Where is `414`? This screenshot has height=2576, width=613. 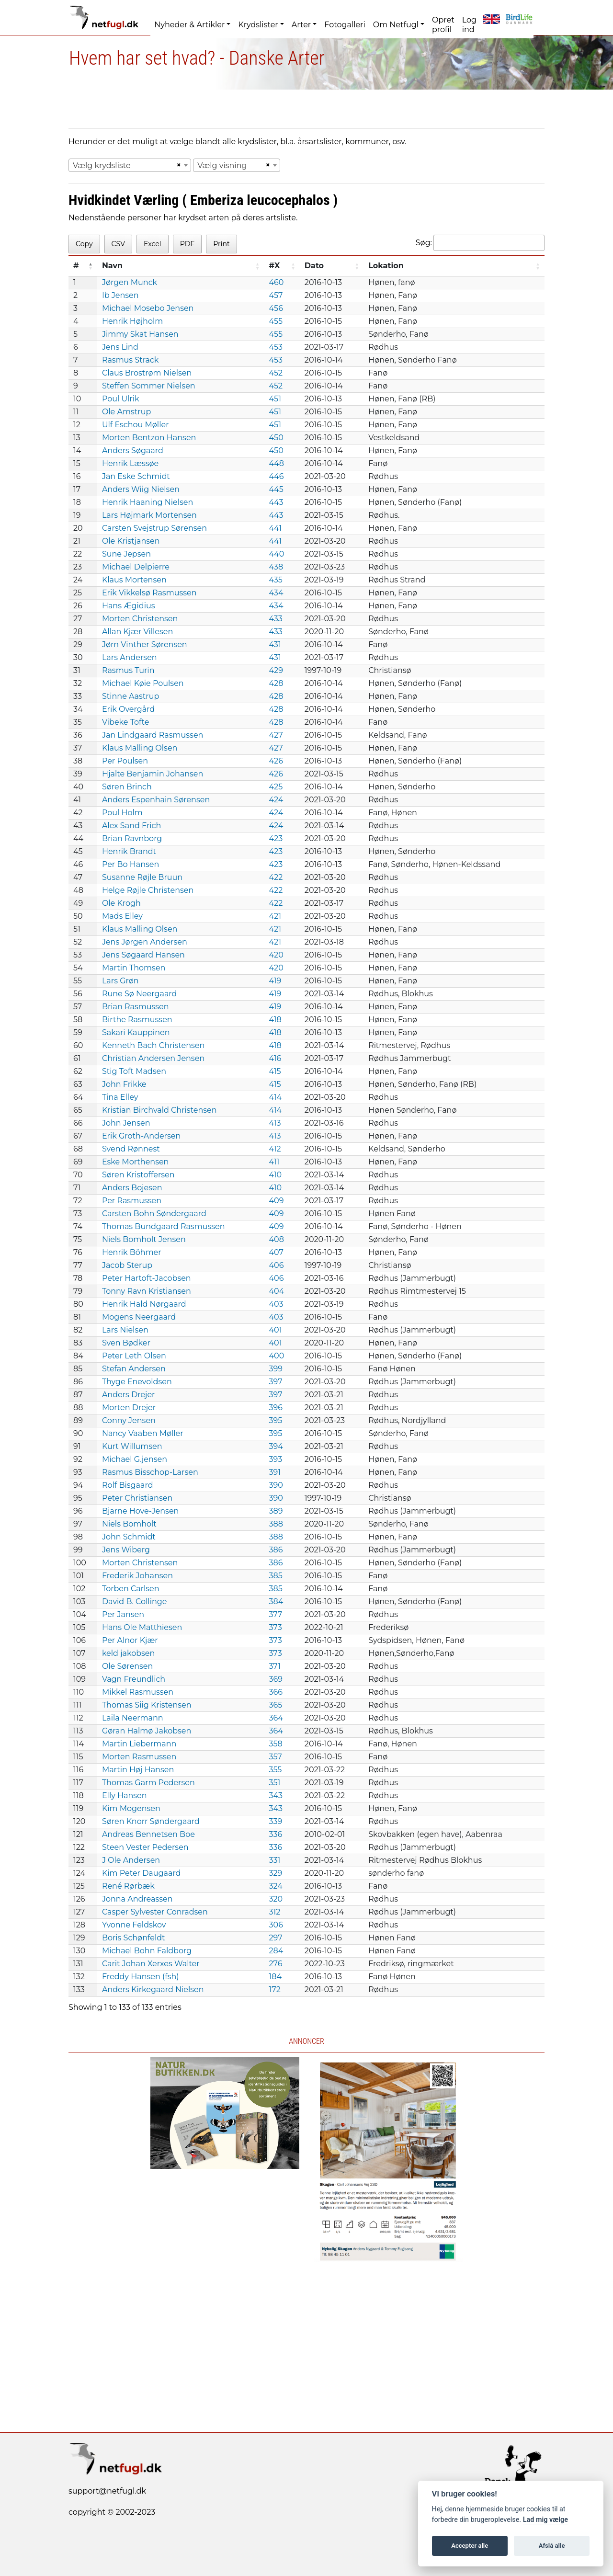 414 is located at coordinates (275, 1097).